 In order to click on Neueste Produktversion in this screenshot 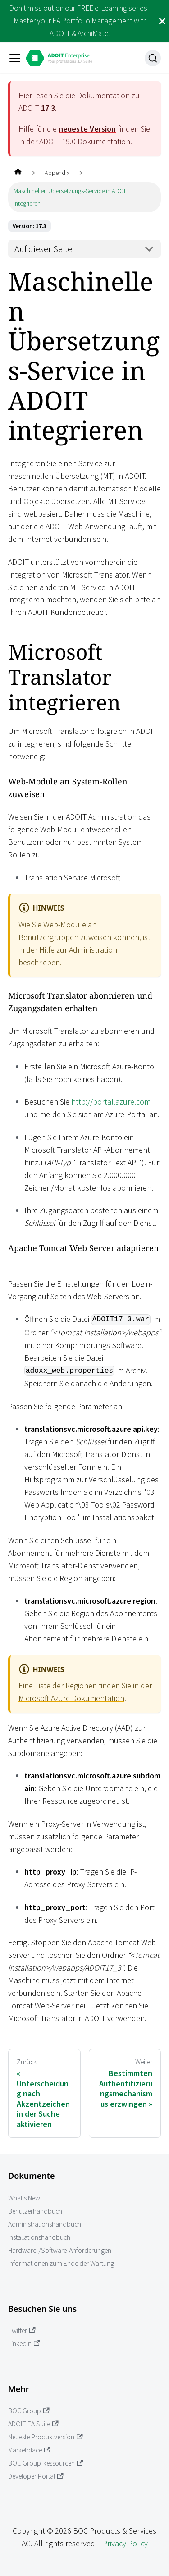, I will do `click(45, 2437)`.